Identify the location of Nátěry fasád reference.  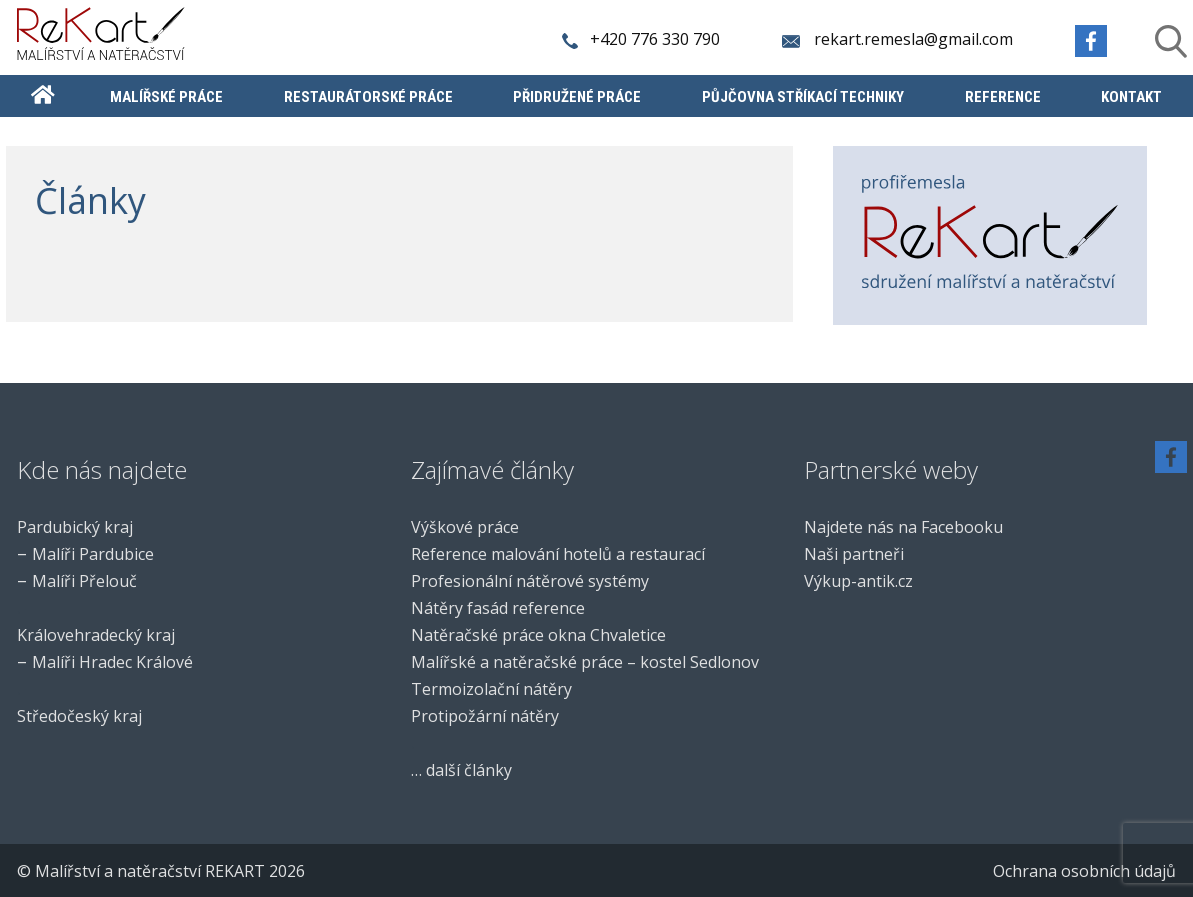
(498, 608).